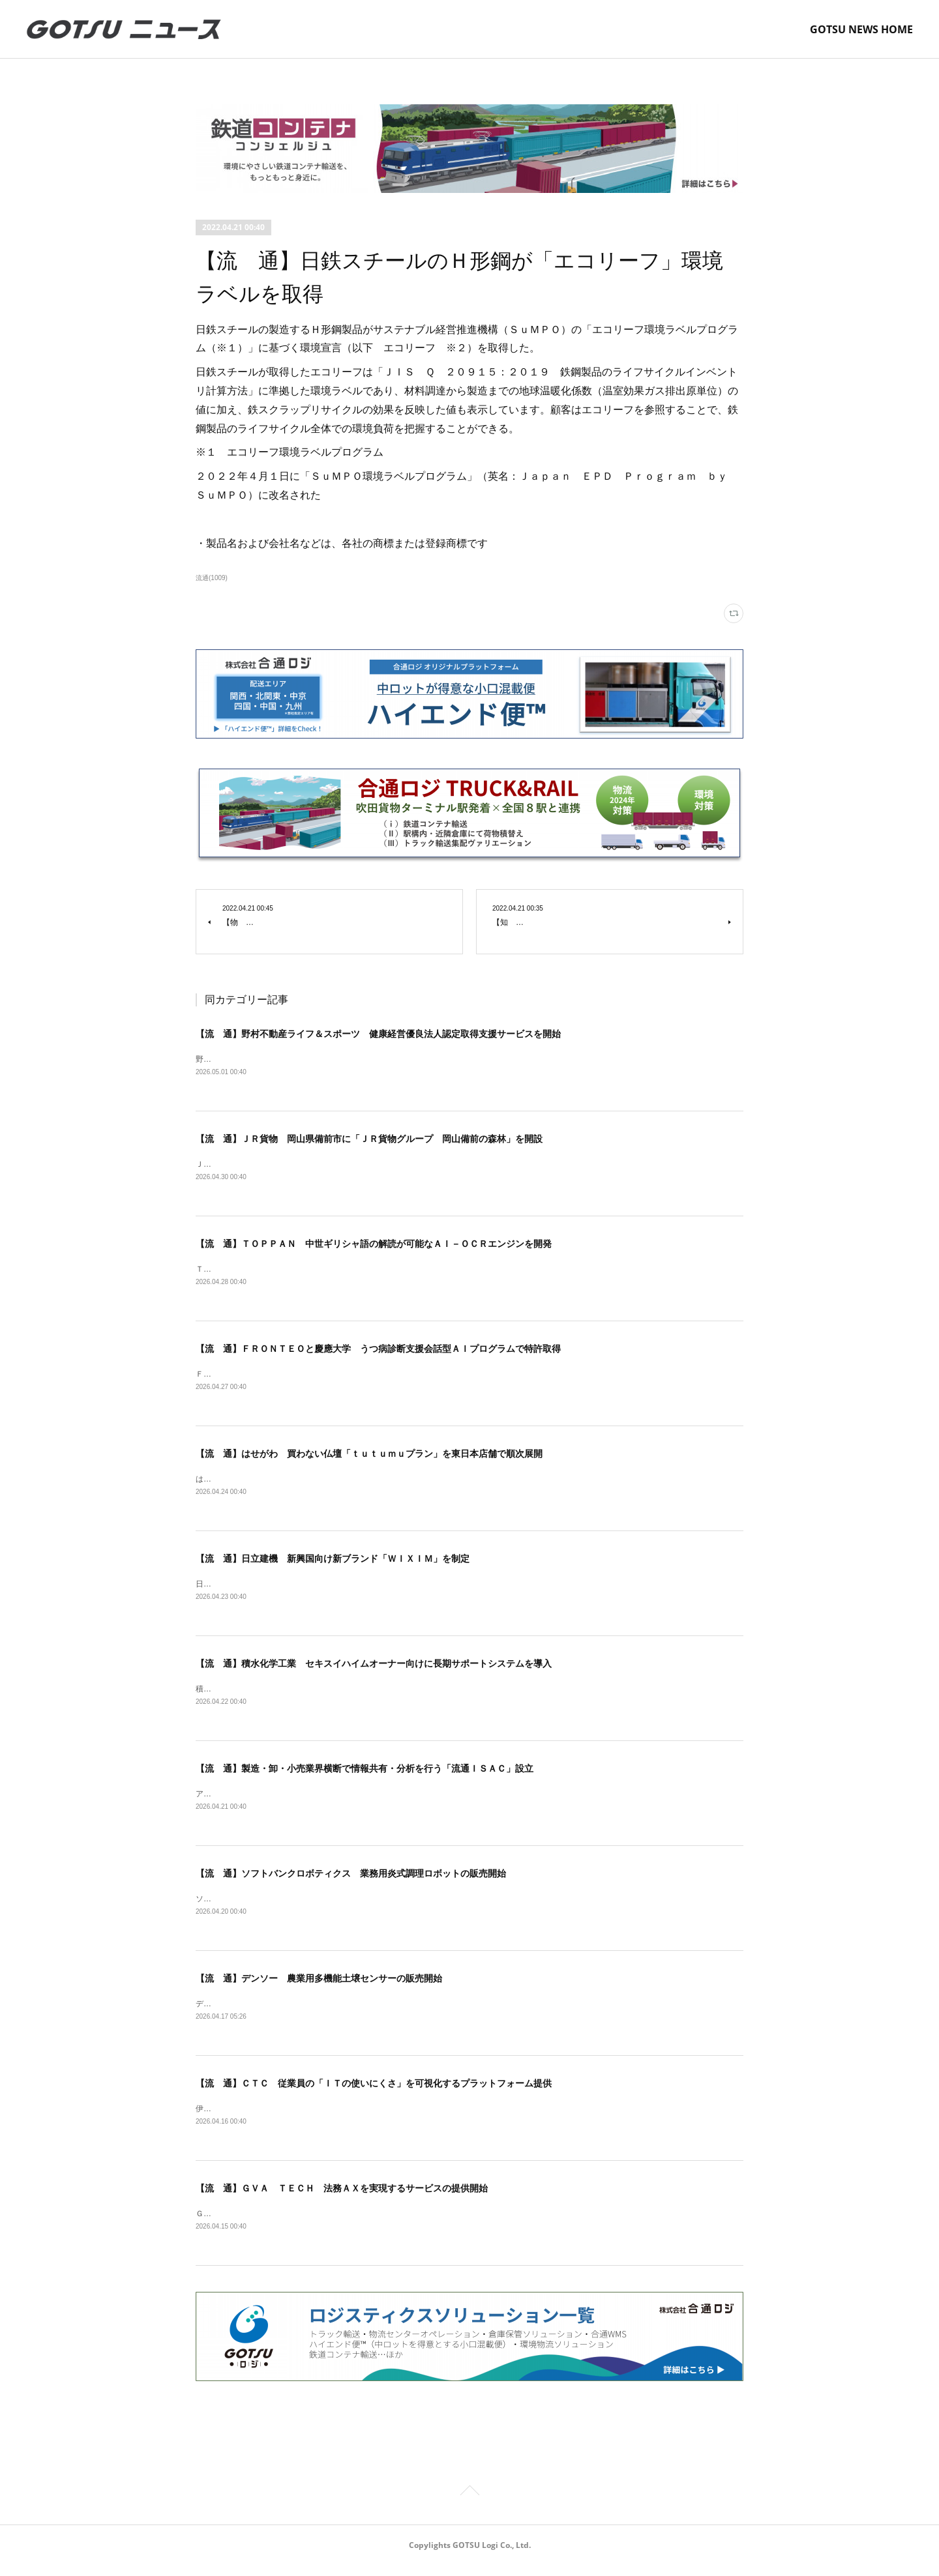  What do you see at coordinates (342, 2198) in the screenshot?
I see `【流 通】ＧＶＡ ＴＥＣＨ 法務ＡＸを実現するサービスの提供開始` at bounding box center [342, 2198].